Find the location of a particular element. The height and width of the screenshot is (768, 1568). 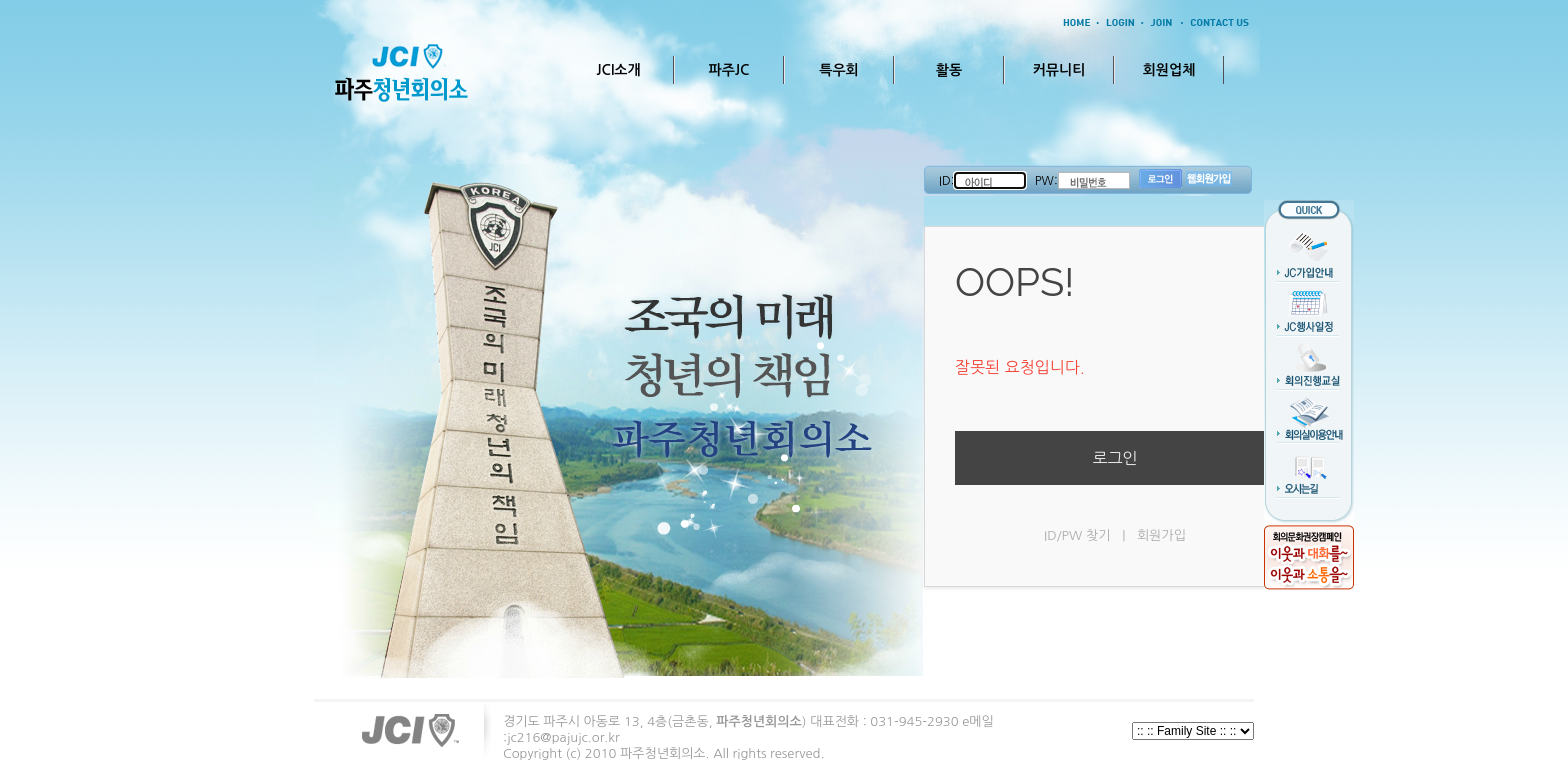

JCI소개 is located at coordinates (618, 70).